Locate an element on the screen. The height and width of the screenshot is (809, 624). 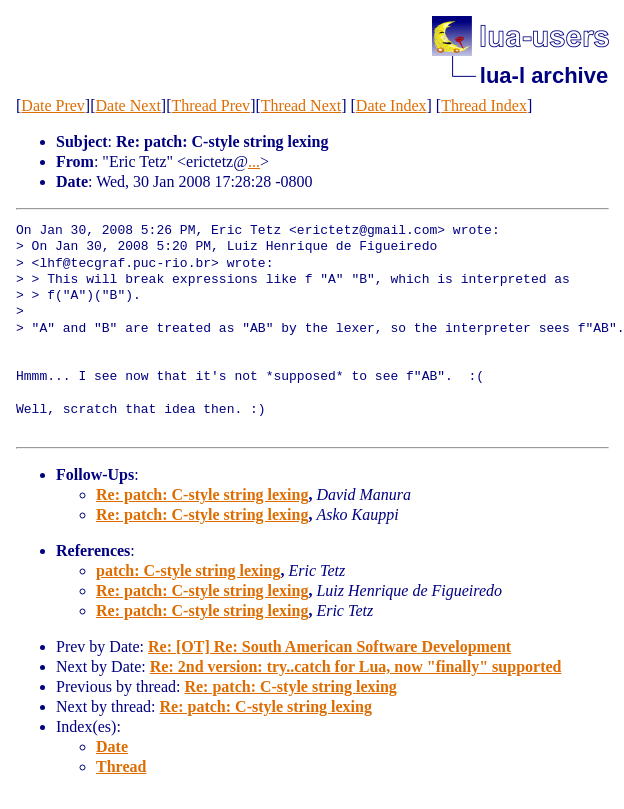
... is located at coordinates (254, 161).